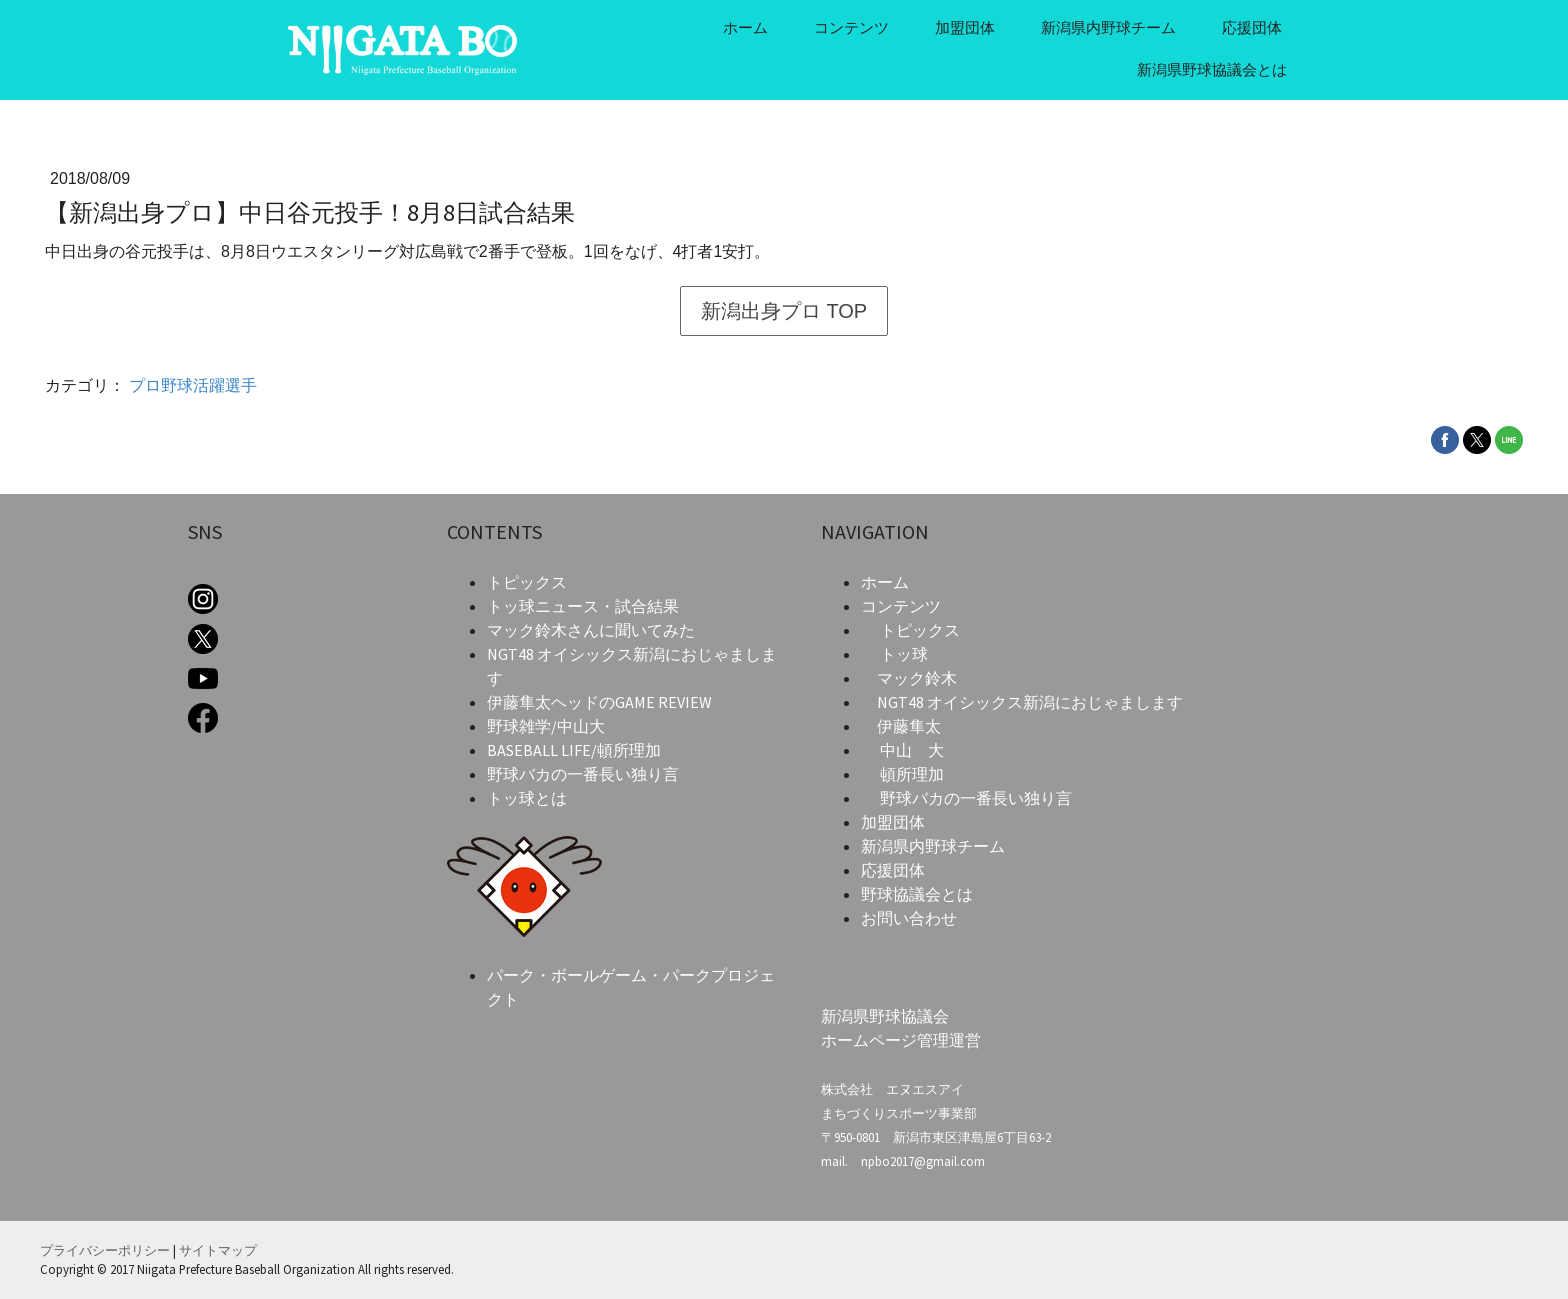 The image size is (1568, 1299). I want to click on トッ球, so click(904, 654).